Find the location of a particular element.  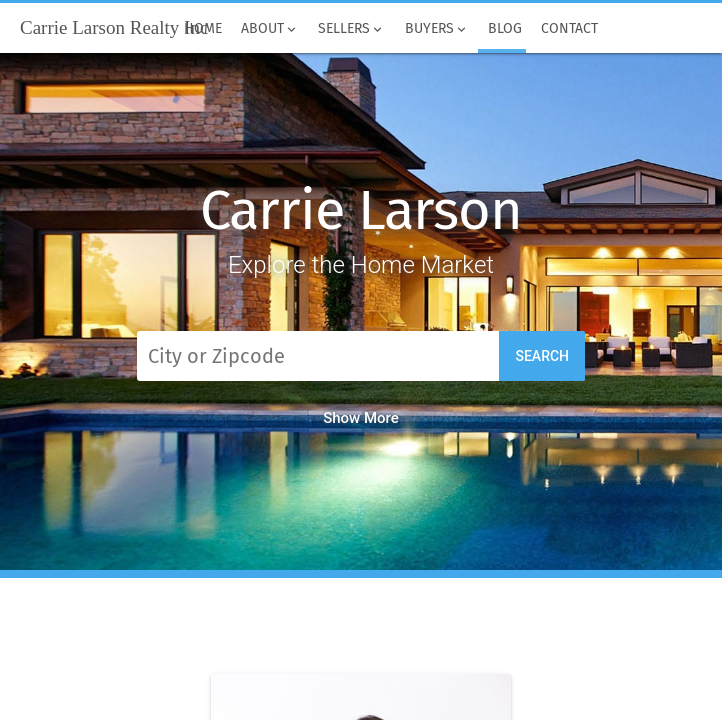

Blog is located at coordinates (504, 29).